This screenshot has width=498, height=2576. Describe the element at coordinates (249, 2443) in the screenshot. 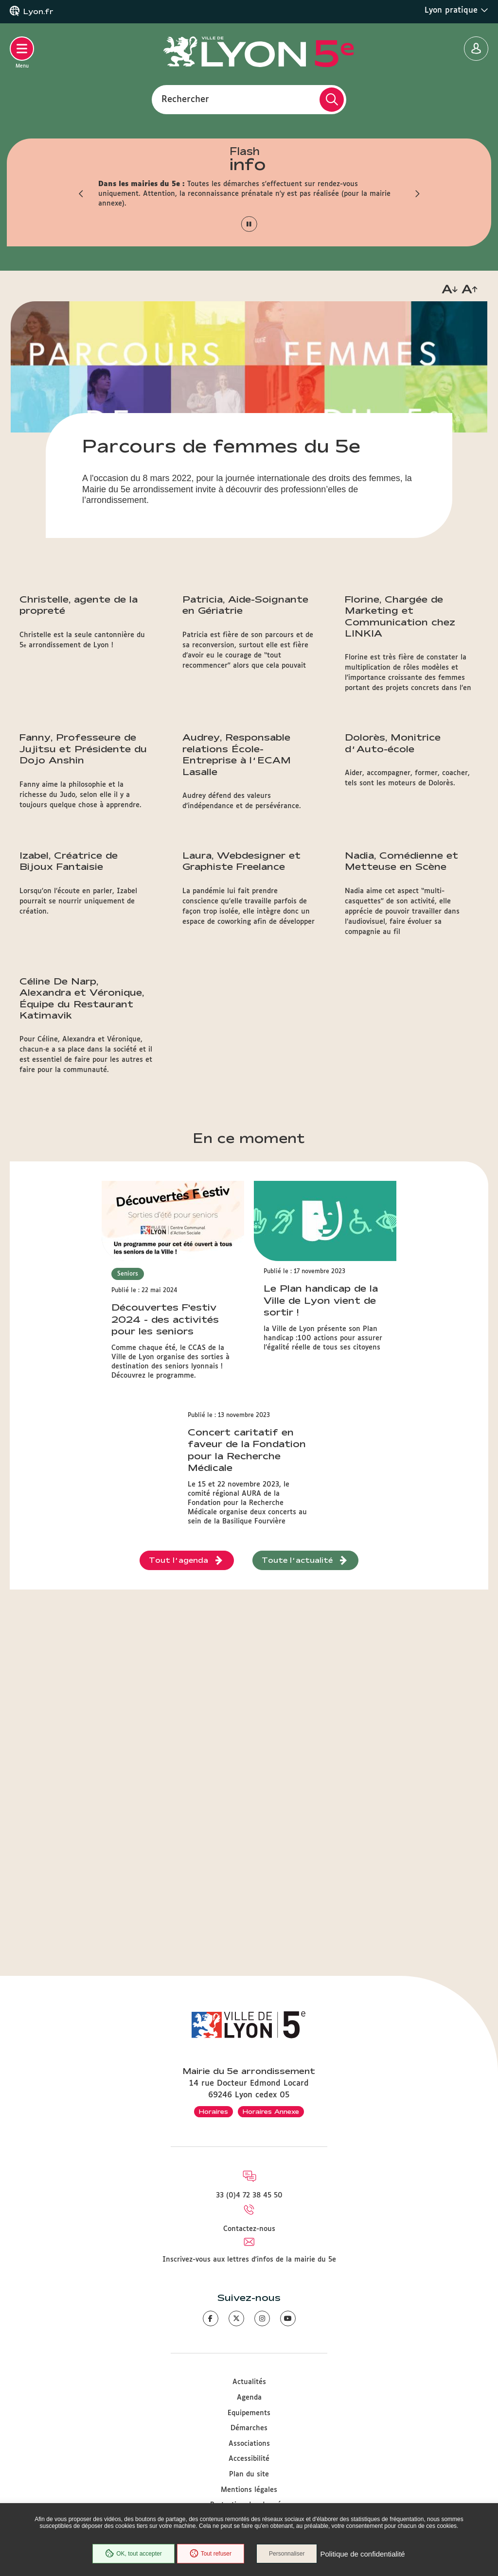

I see `Associations` at that location.